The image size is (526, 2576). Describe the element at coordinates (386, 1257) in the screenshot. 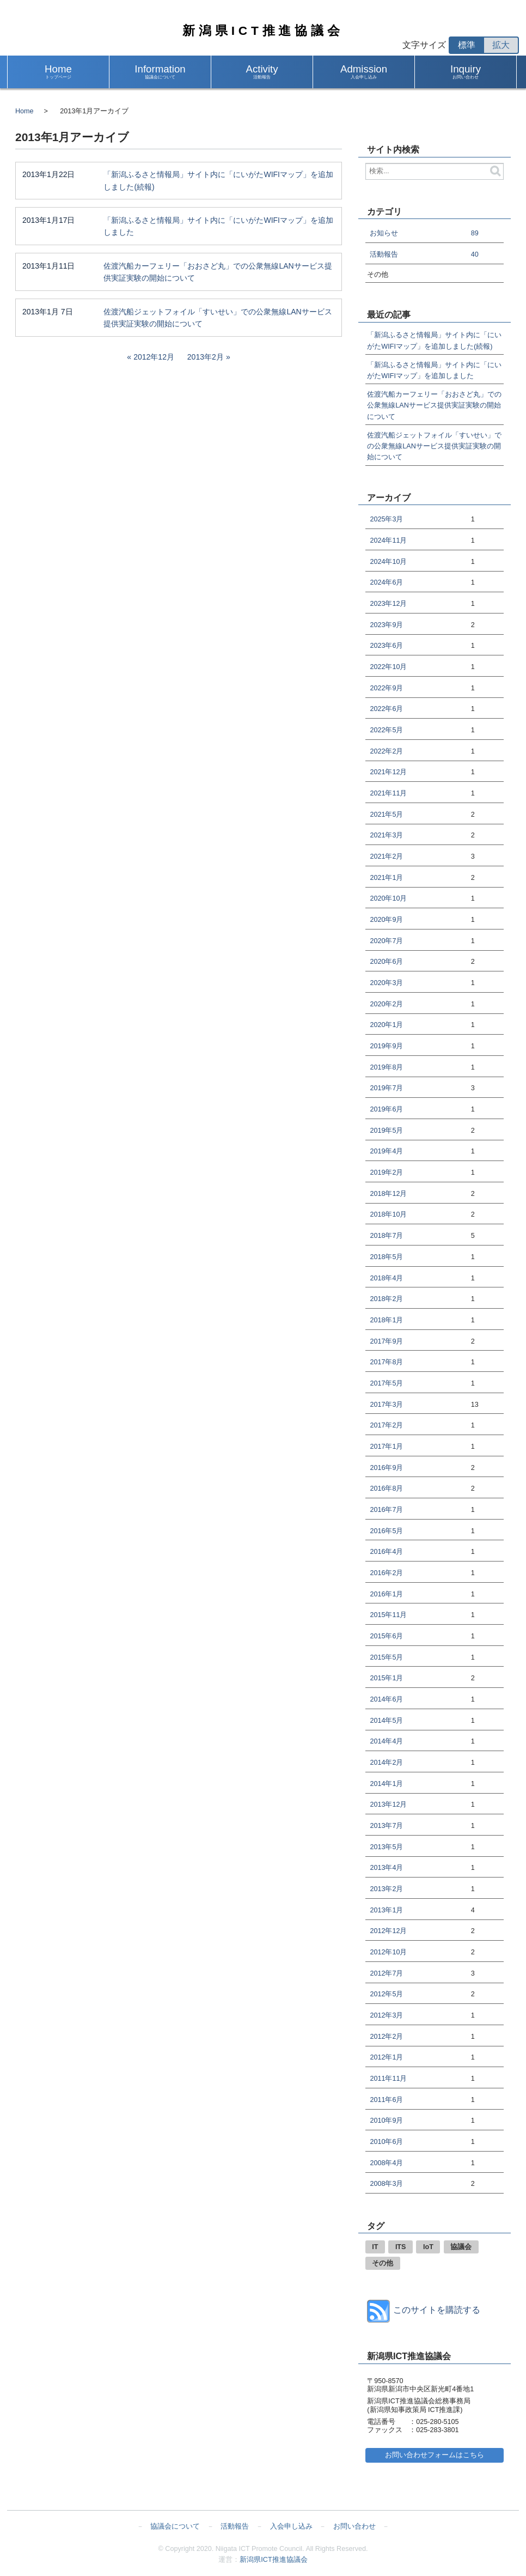

I see `2018年5月` at that location.